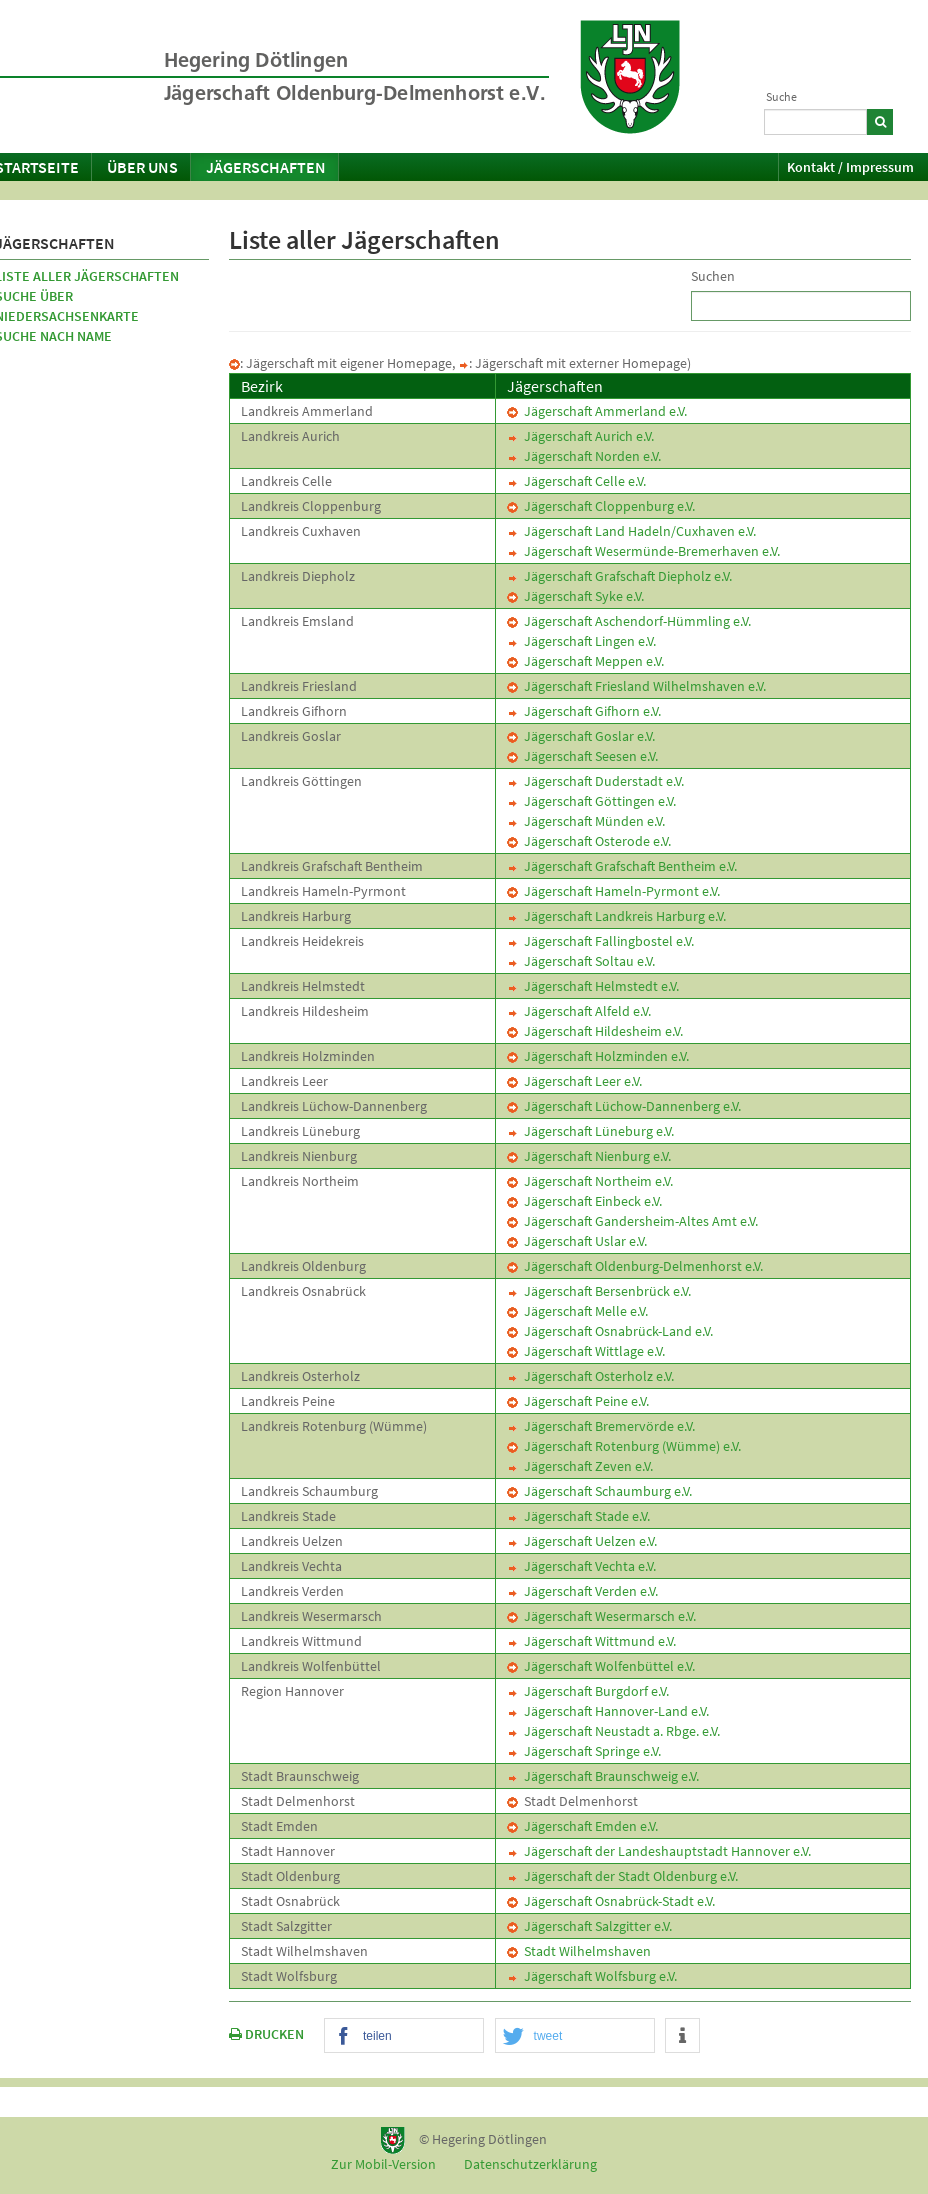 Image resolution: width=928 pixels, height=2194 pixels. What do you see at coordinates (610, 1331) in the screenshot?
I see `Jägerschaft Osnabrück-Land e.V.` at bounding box center [610, 1331].